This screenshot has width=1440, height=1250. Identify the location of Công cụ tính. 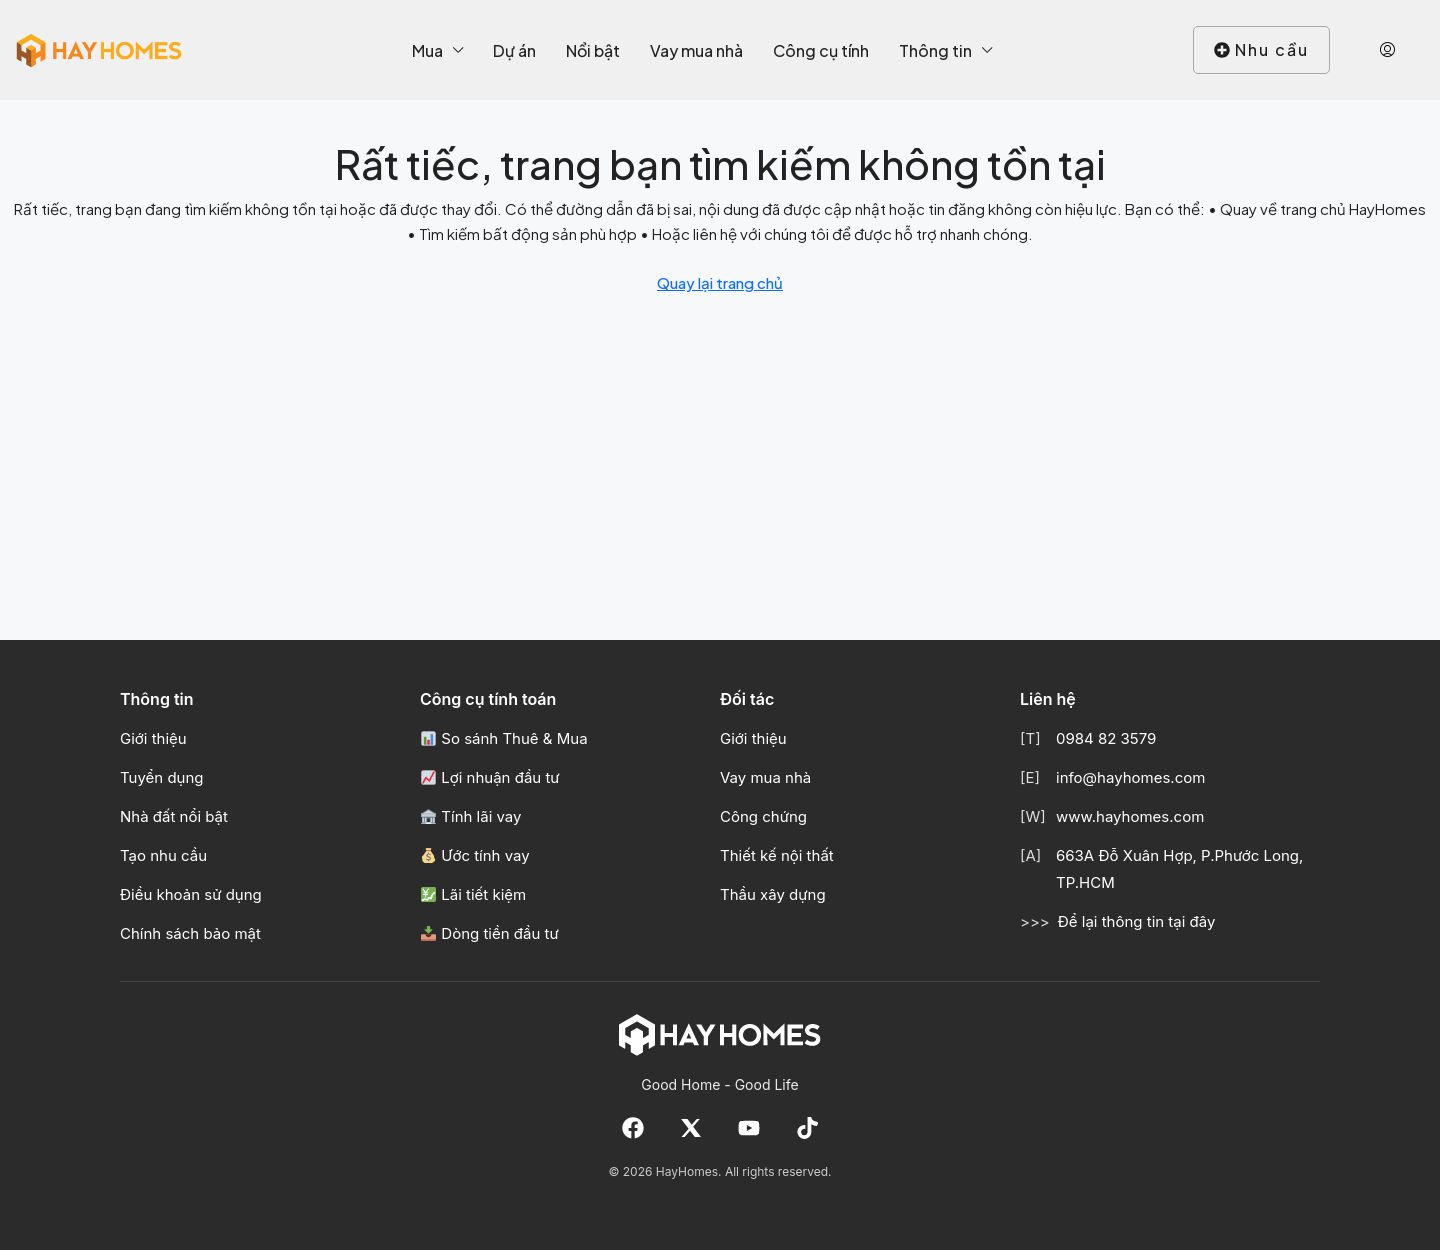
(821, 50).